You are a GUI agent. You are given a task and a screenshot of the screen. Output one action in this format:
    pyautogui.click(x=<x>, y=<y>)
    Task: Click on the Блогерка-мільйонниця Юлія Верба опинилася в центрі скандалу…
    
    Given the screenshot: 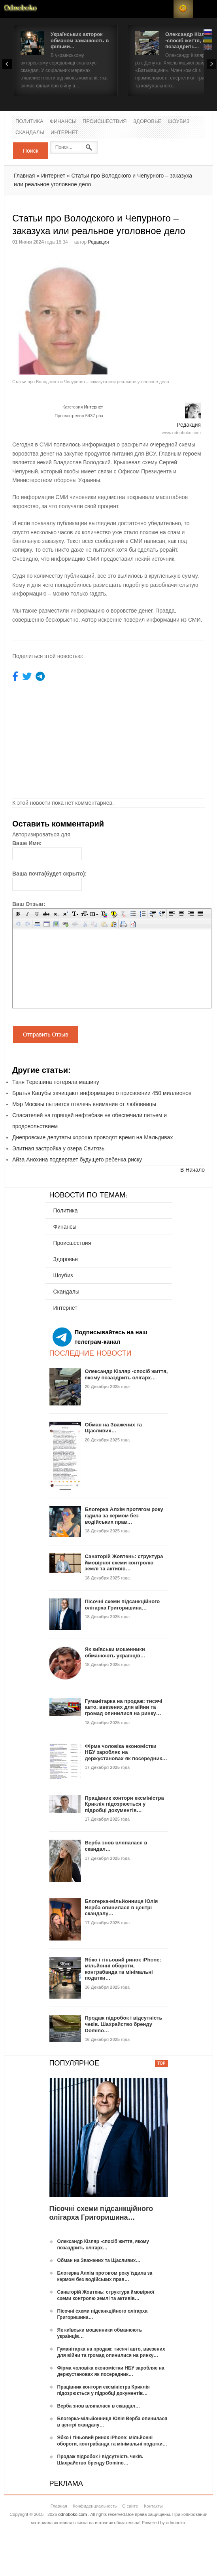 What is the action you would take?
    pyautogui.click(x=121, y=1907)
    